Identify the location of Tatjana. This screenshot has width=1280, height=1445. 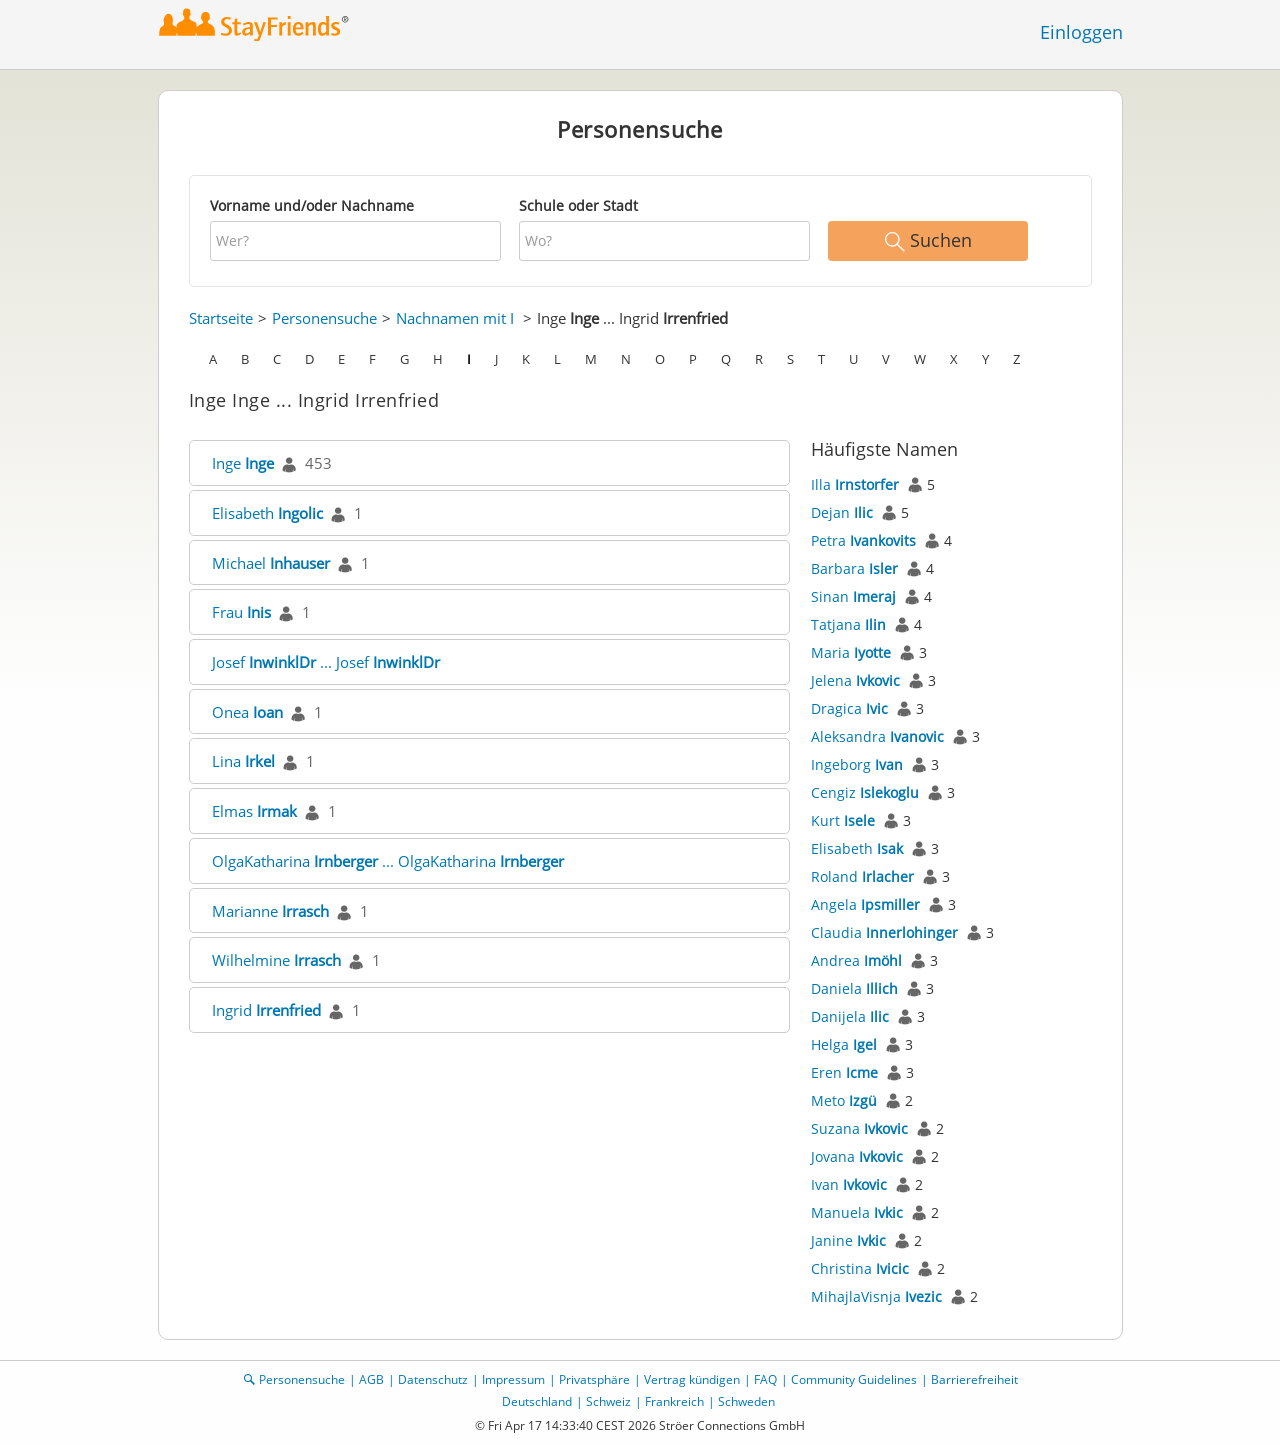
(848, 624).